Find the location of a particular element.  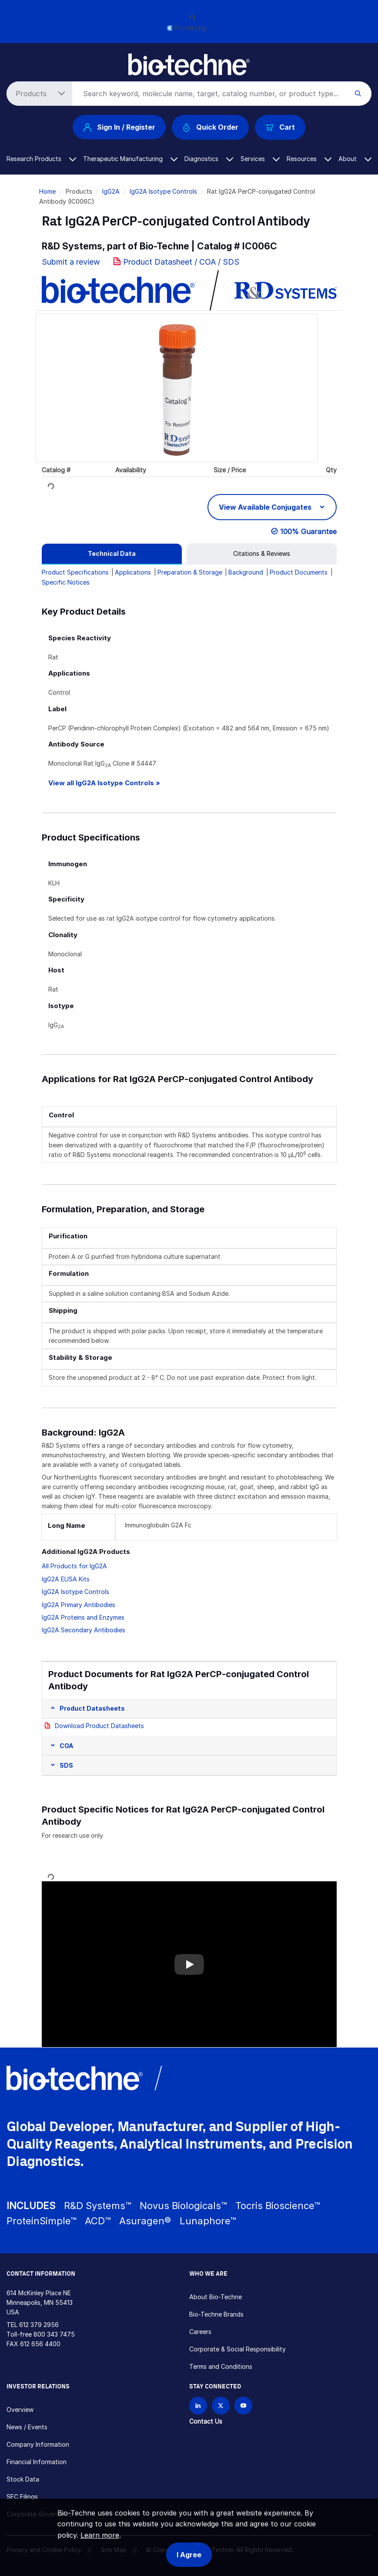

Product Documents is located at coordinates (299, 572).